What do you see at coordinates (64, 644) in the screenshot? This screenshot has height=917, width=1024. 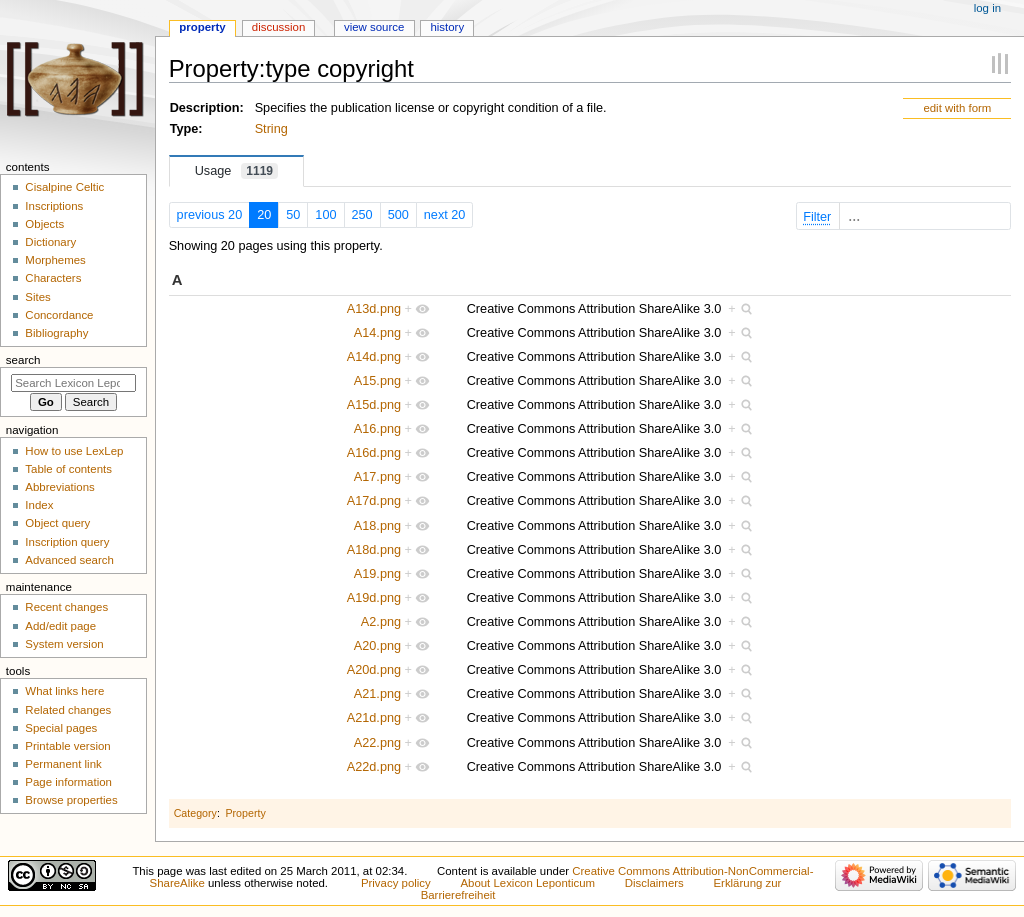 I see `System version` at bounding box center [64, 644].